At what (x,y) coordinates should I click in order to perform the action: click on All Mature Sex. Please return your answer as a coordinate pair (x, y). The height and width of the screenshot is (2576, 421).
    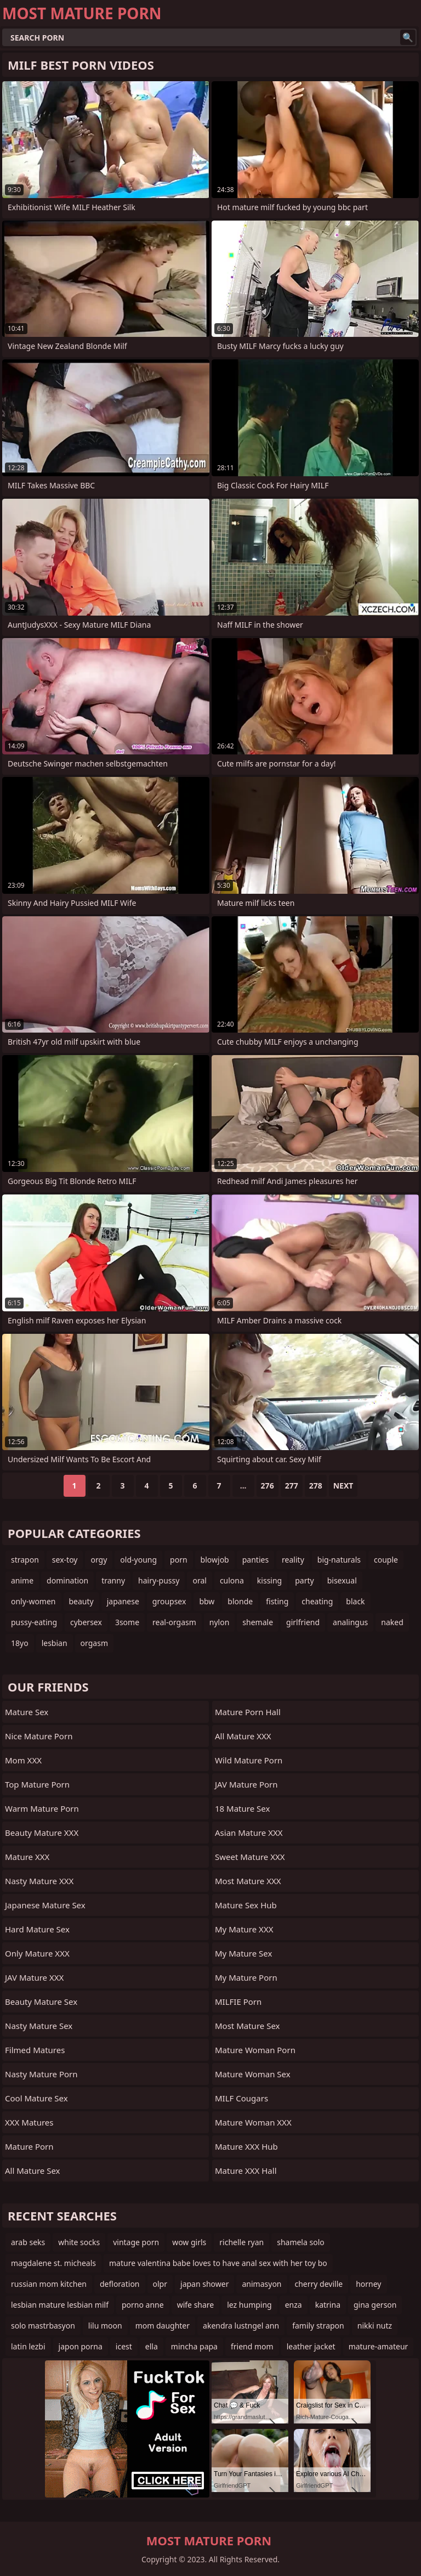
    Looking at the image, I should click on (32, 2170).